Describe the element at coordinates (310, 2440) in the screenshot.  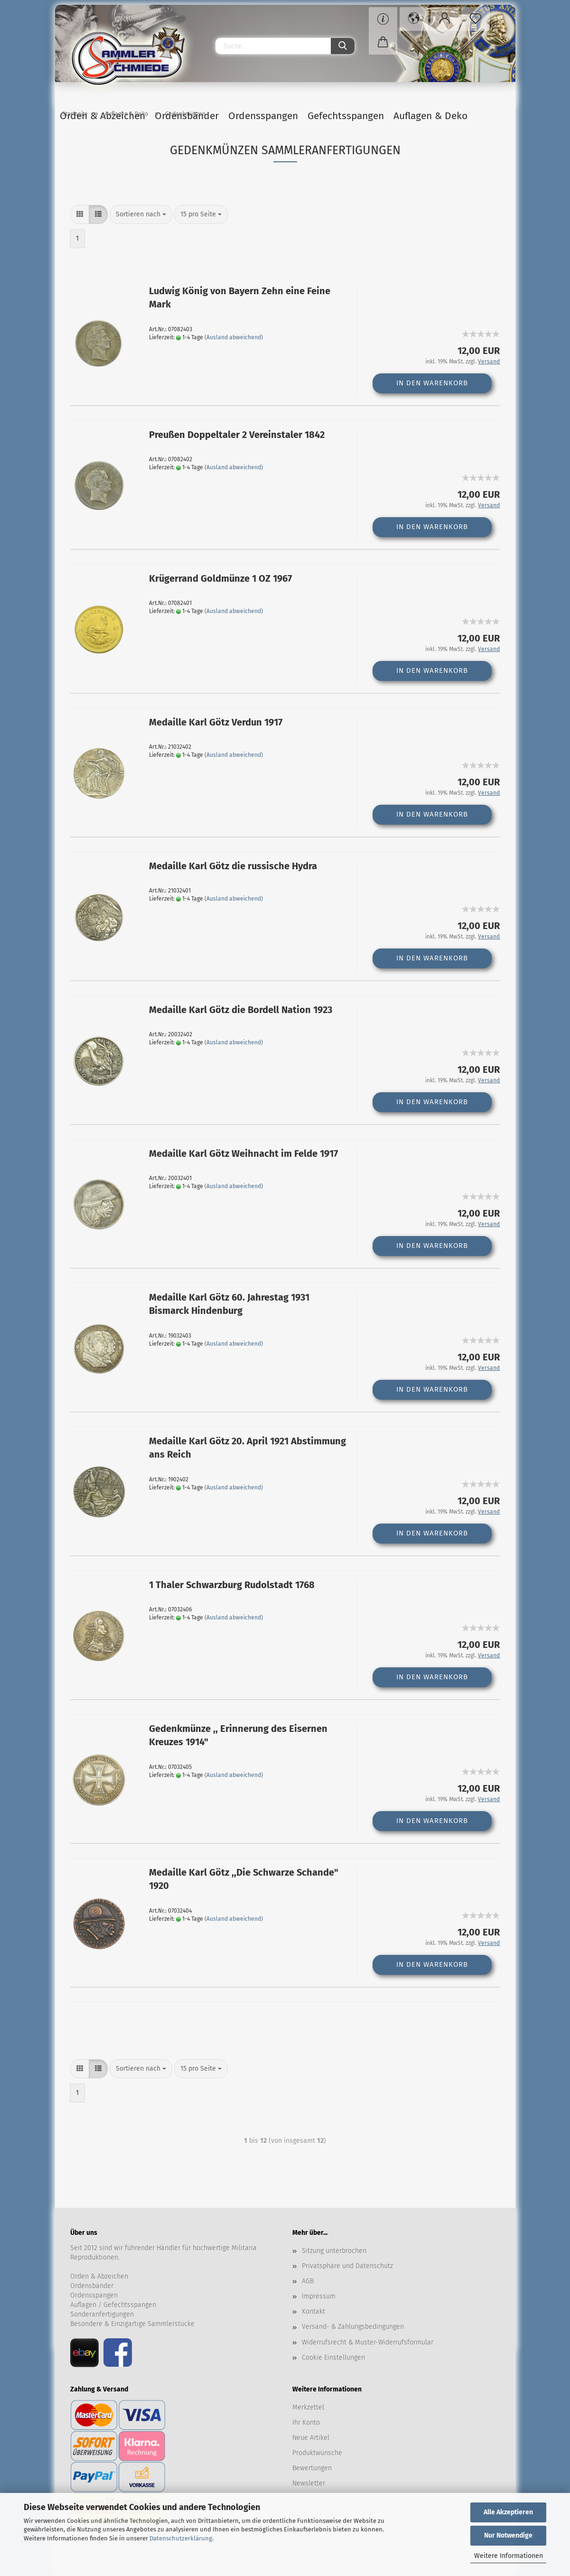
I see `Neue Artikel` at that location.